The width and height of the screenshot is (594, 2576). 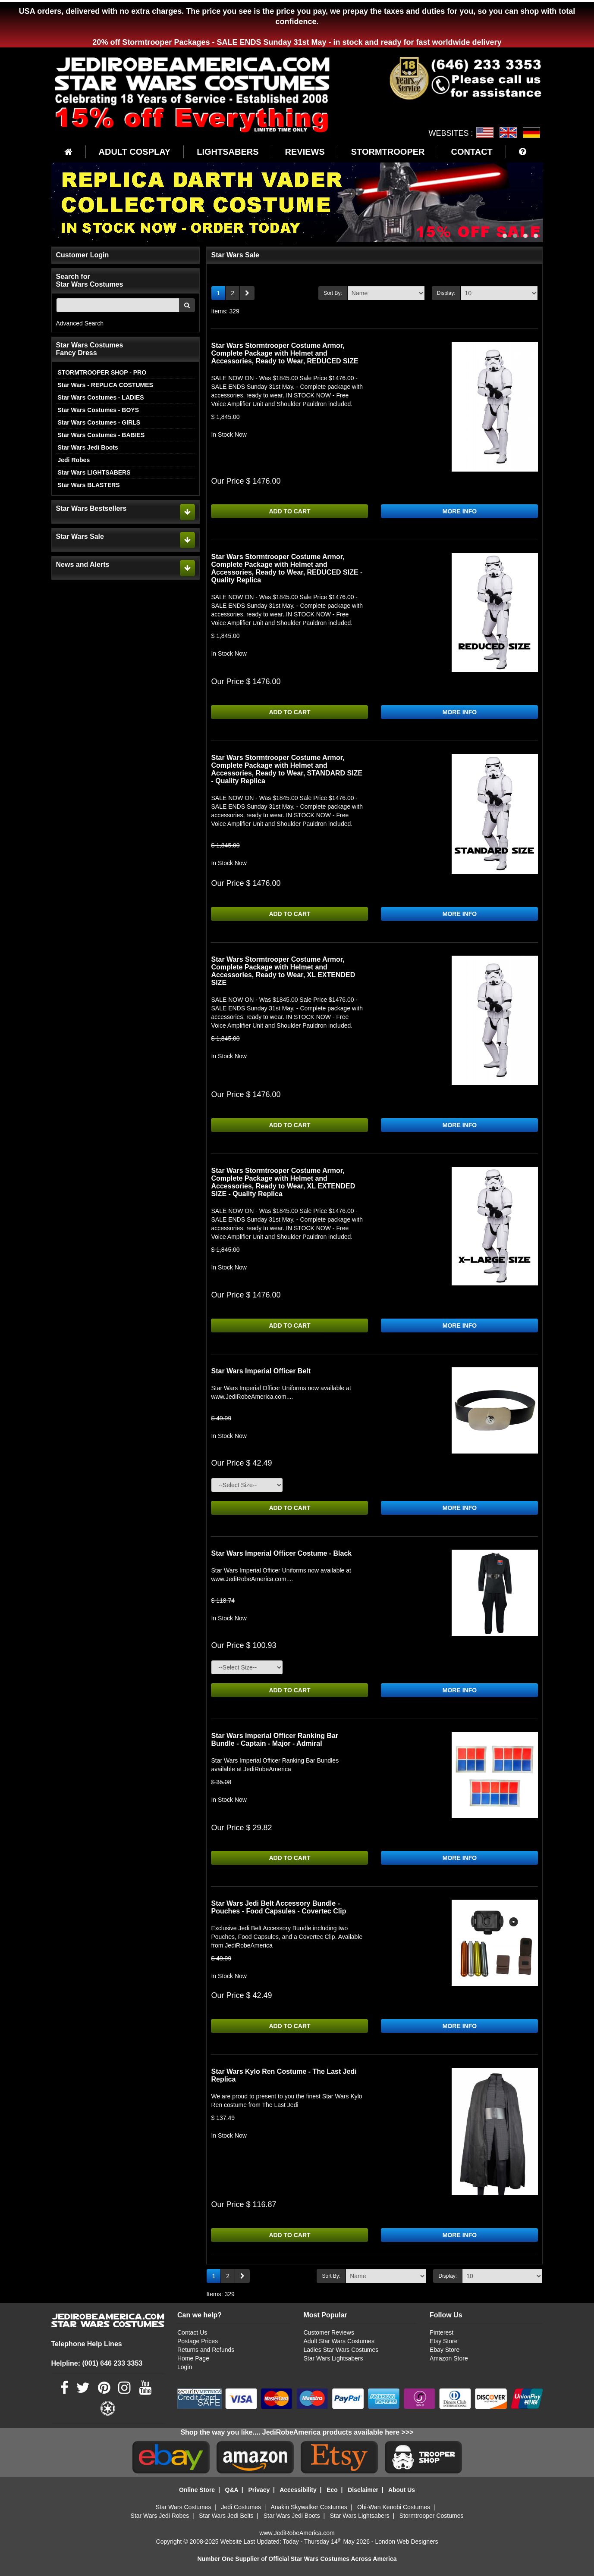 What do you see at coordinates (226, 2515) in the screenshot?
I see `Star Wars Jedi Belts` at bounding box center [226, 2515].